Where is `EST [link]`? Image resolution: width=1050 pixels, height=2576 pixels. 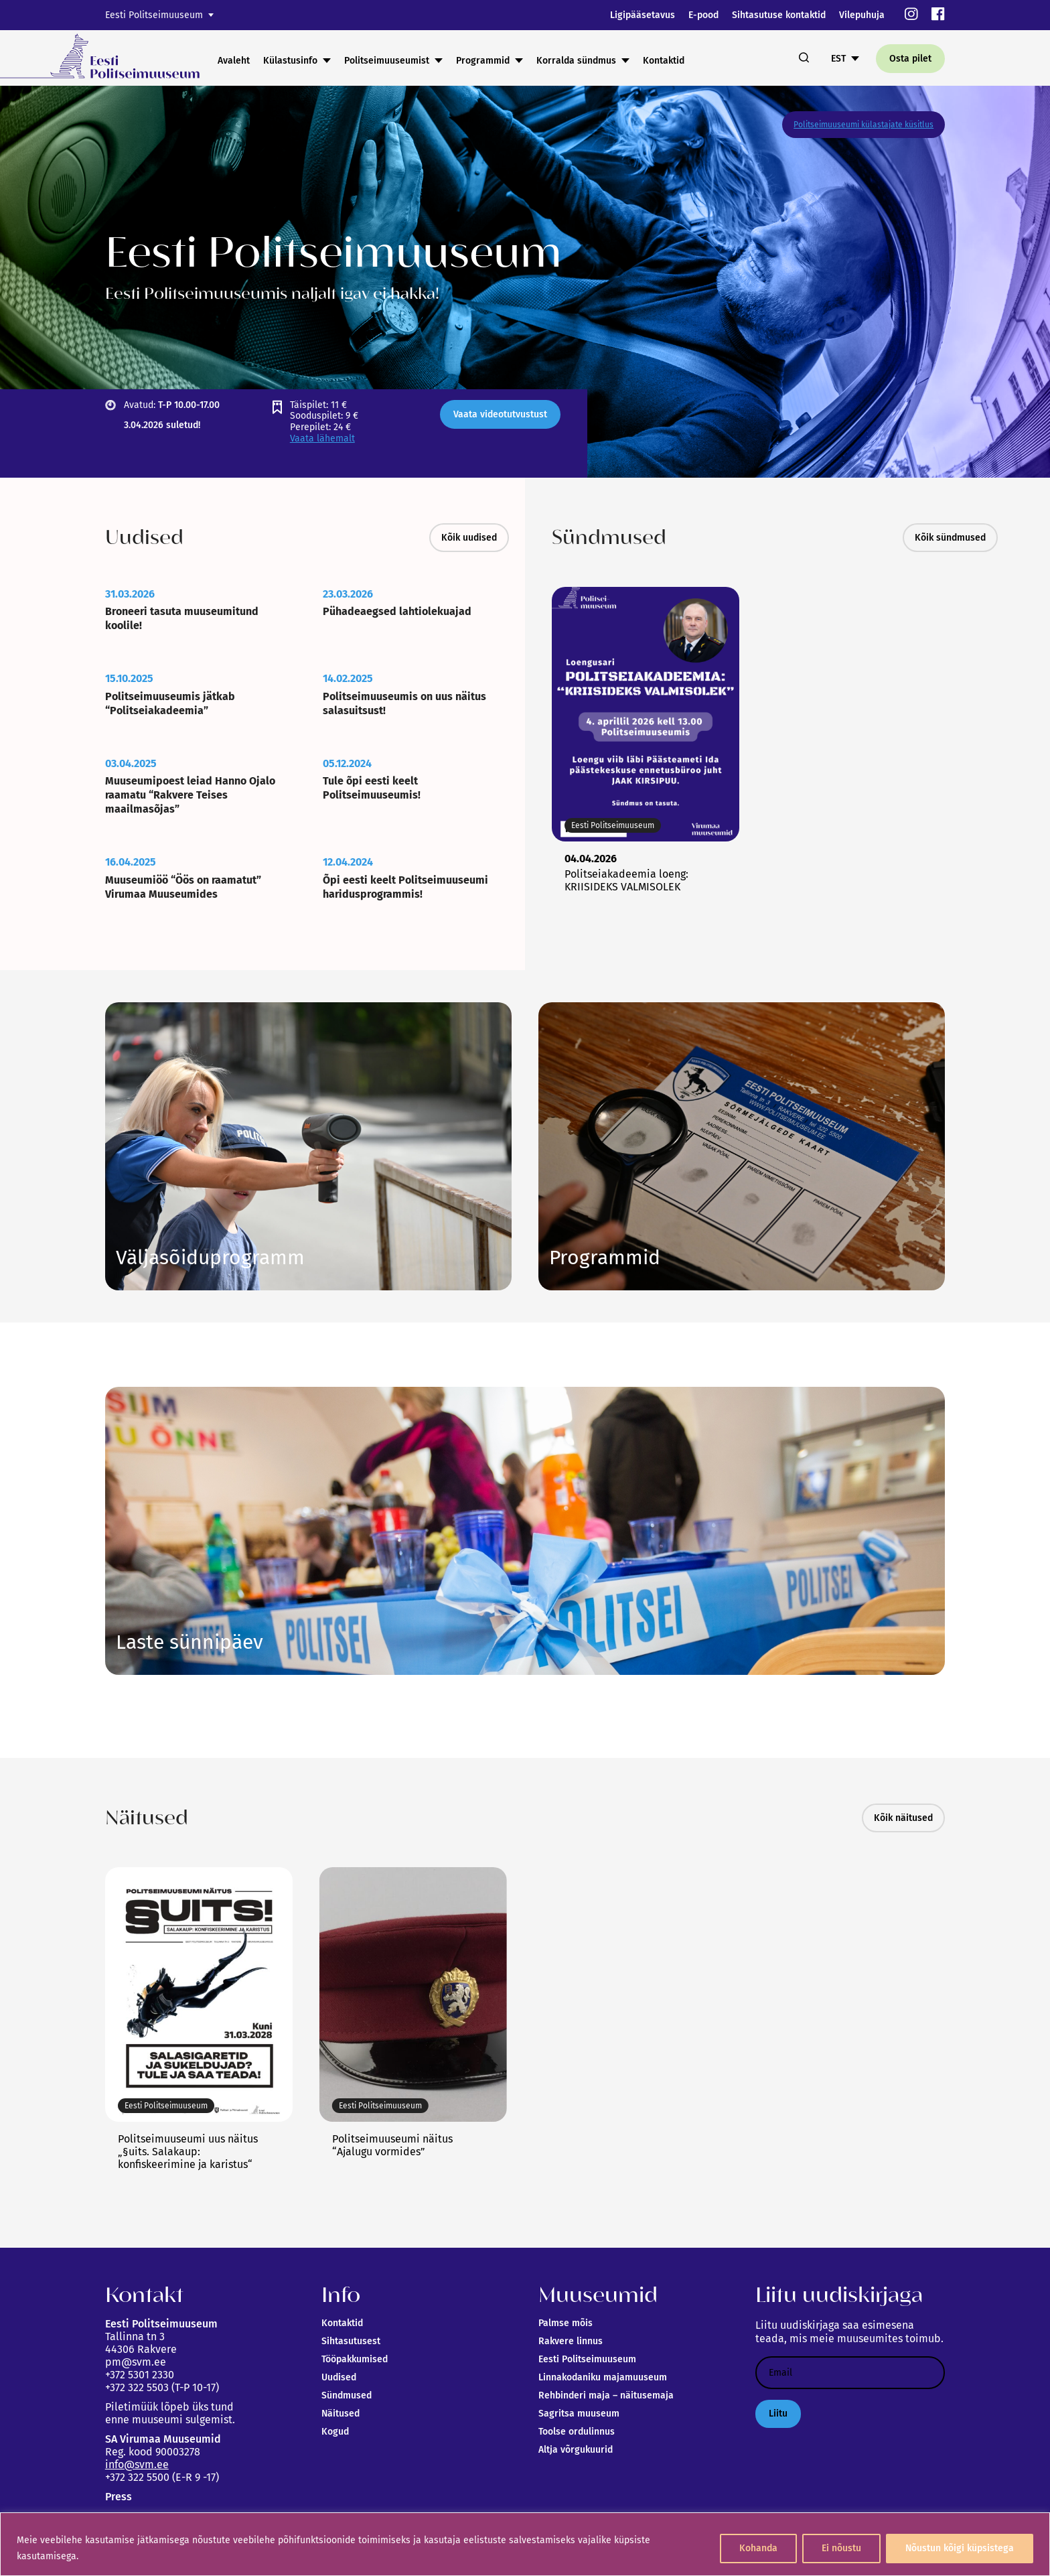
EST [link] is located at coordinates (838, 58).